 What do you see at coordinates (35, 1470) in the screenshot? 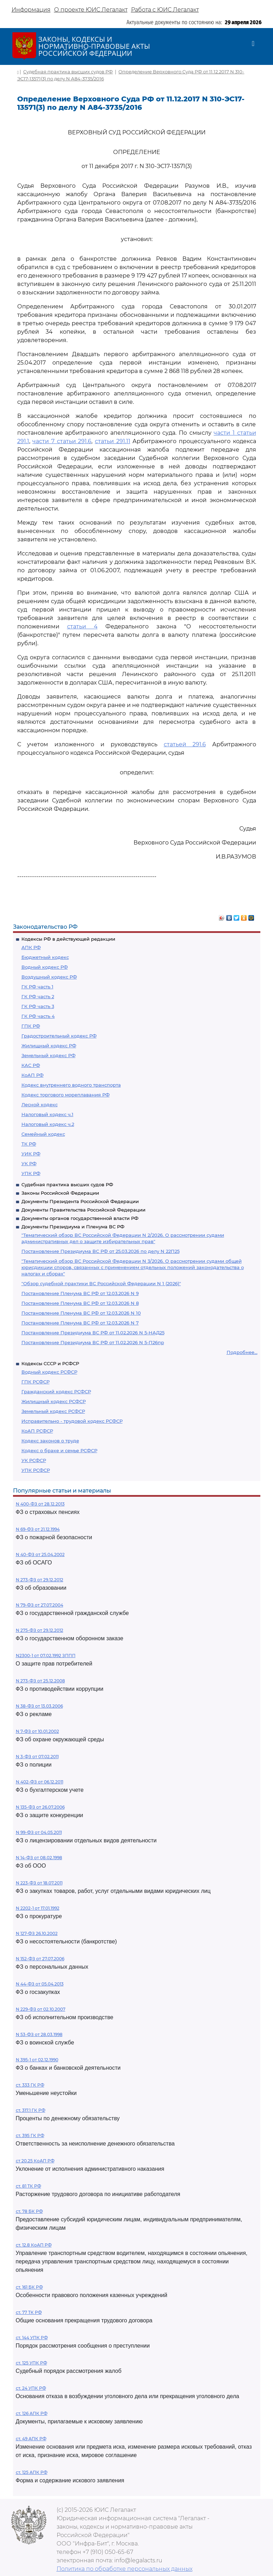
I see `УПК РСФСР` at bounding box center [35, 1470].